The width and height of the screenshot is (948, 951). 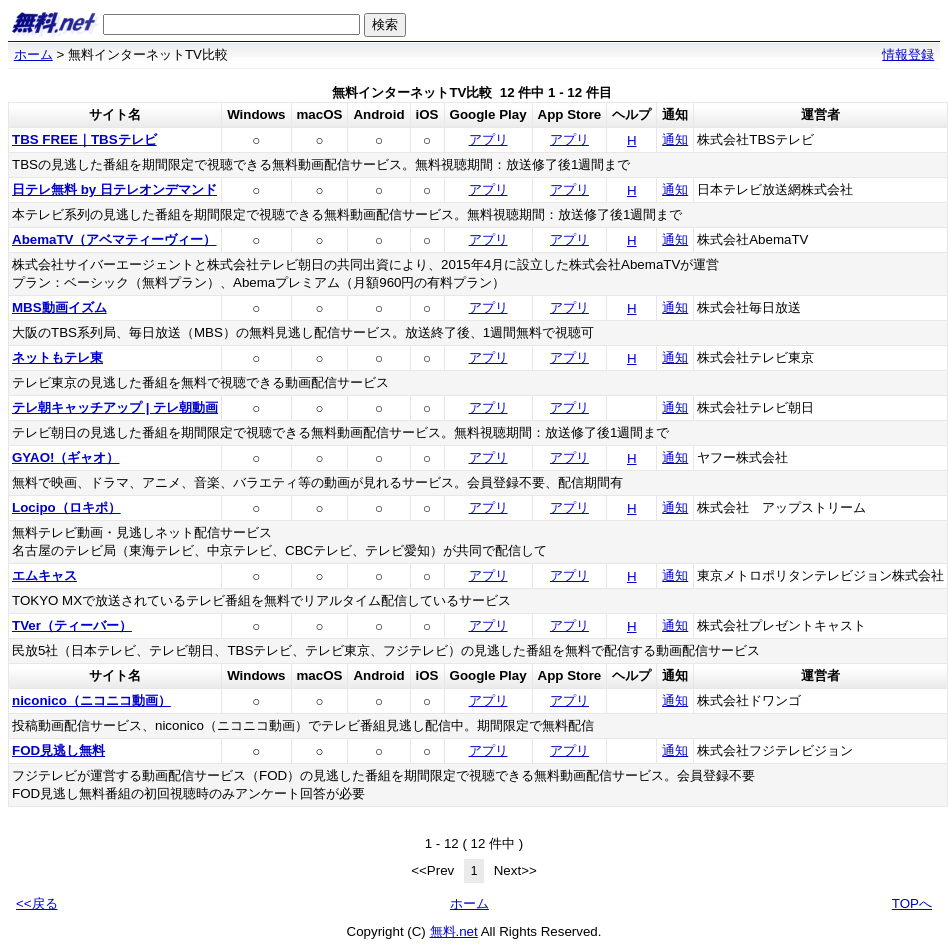 What do you see at coordinates (33, 54) in the screenshot?
I see `ホーム` at bounding box center [33, 54].